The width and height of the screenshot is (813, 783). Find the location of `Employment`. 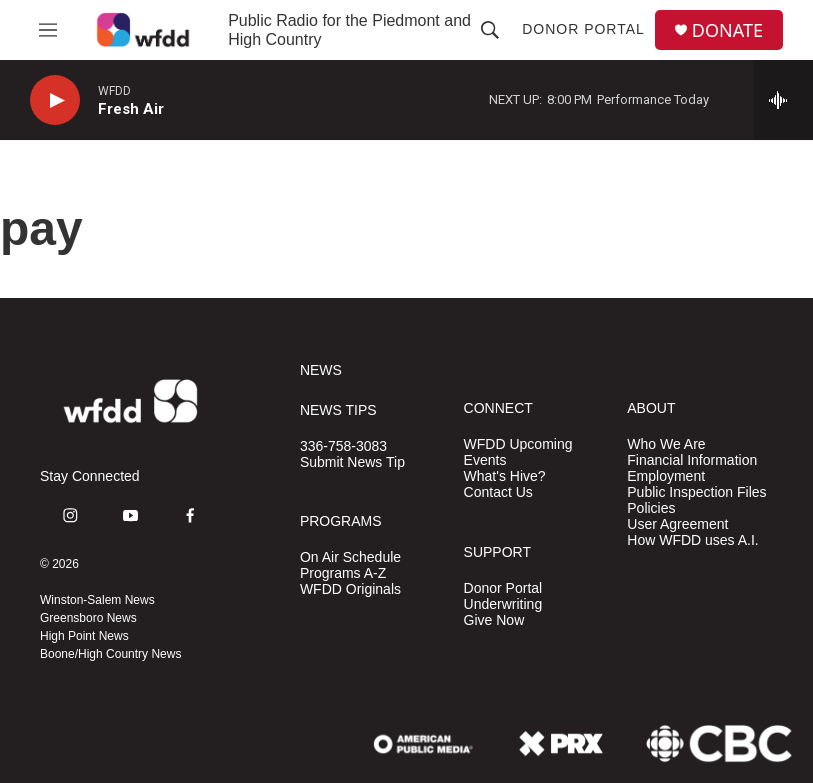

Employment is located at coordinates (666, 476).